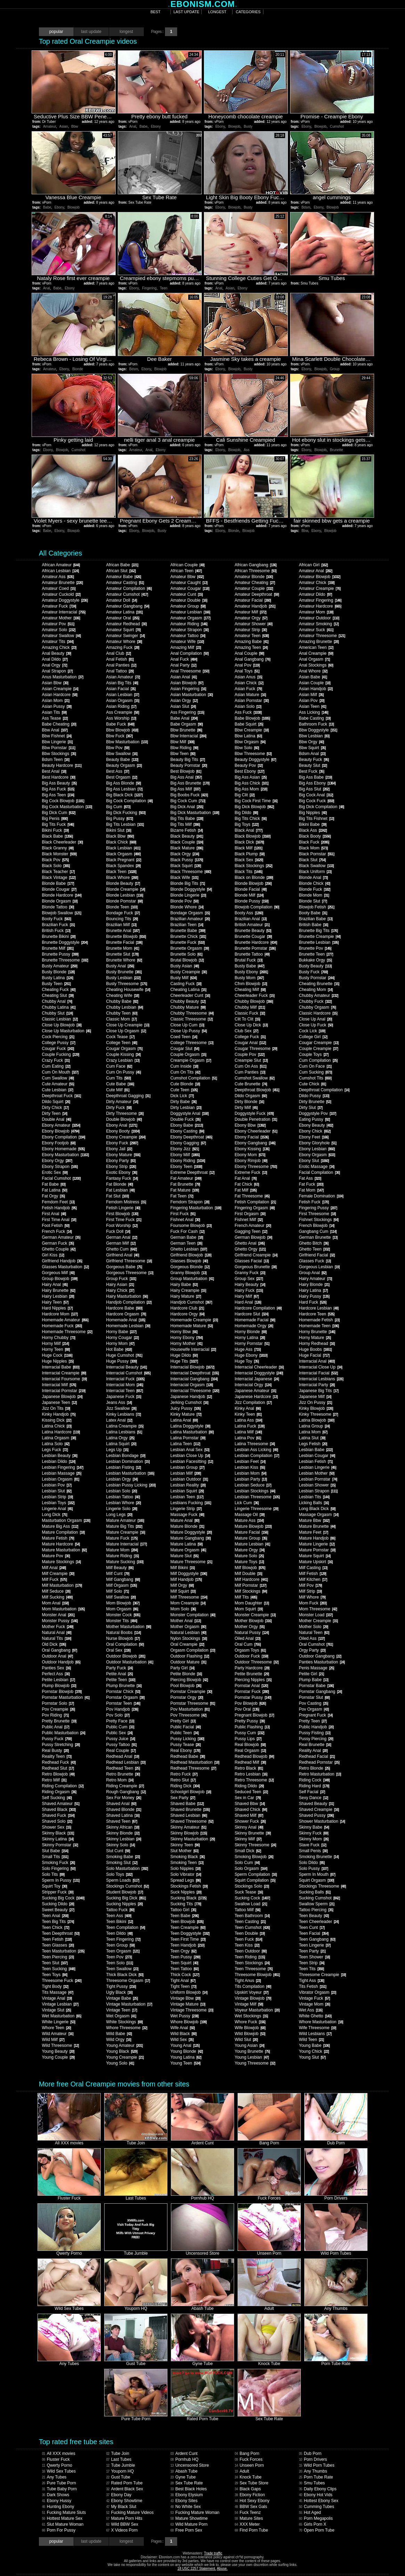  What do you see at coordinates (184, 1036) in the screenshot?
I see `Coed Teen` at bounding box center [184, 1036].